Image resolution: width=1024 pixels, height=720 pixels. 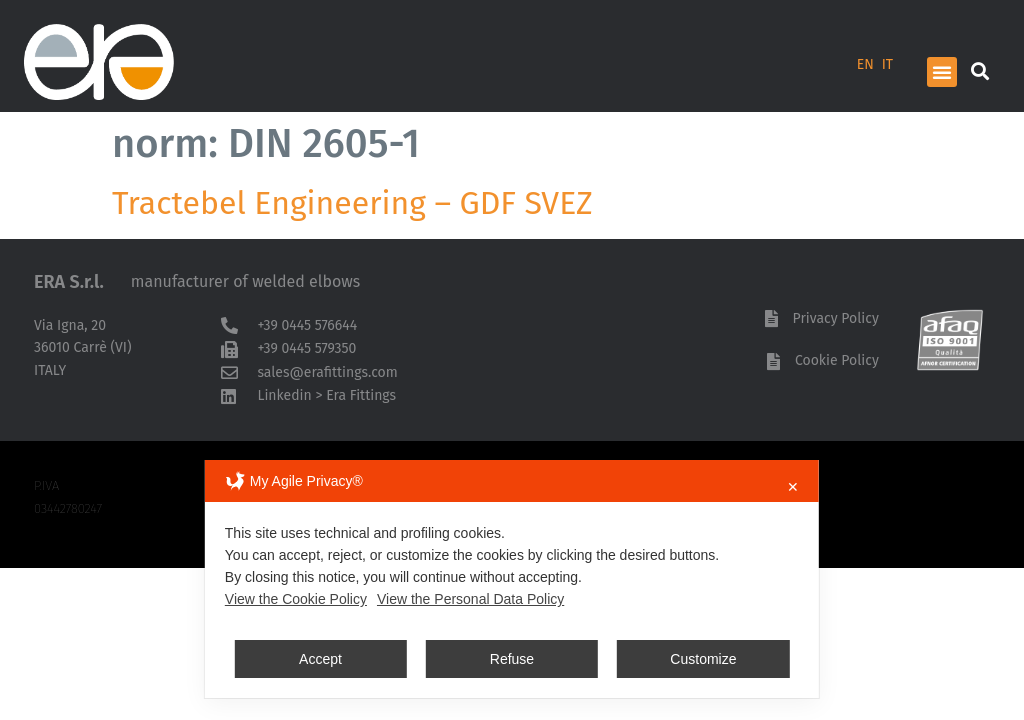 What do you see at coordinates (512, 579) in the screenshot?
I see `[dialog]` at bounding box center [512, 579].